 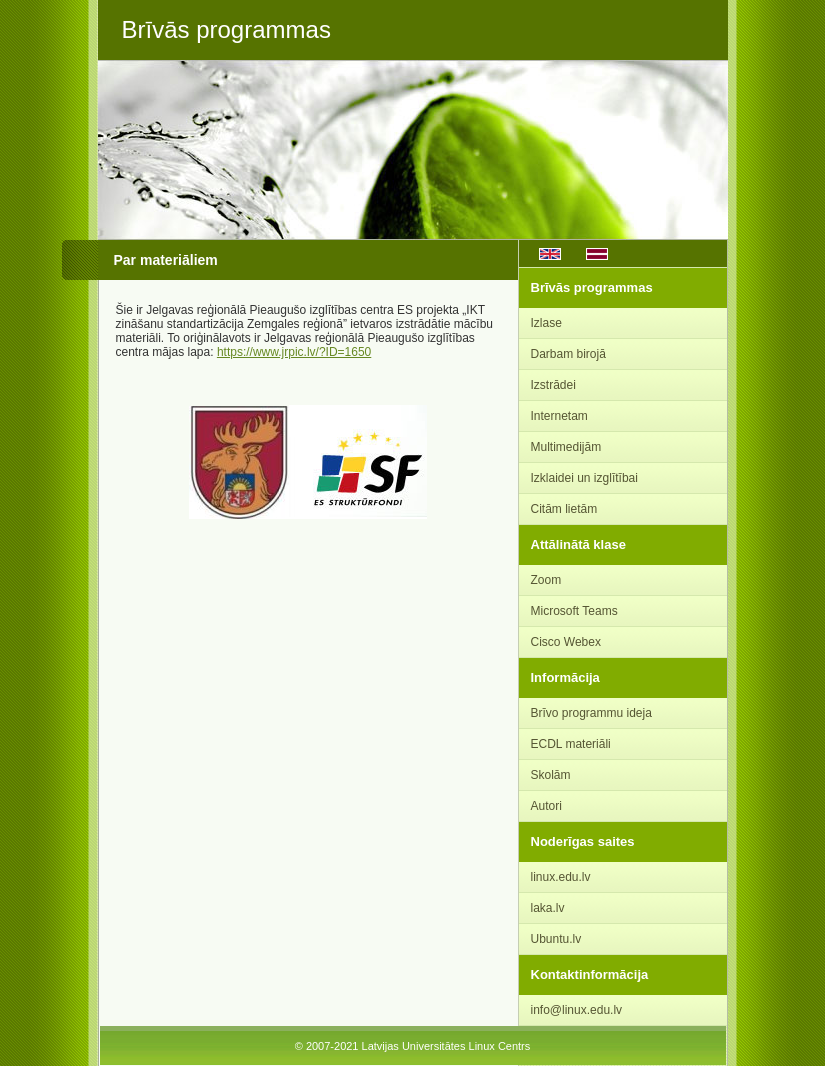 What do you see at coordinates (561, 877) in the screenshot?
I see `linux.edu.lv` at bounding box center [561, 877].